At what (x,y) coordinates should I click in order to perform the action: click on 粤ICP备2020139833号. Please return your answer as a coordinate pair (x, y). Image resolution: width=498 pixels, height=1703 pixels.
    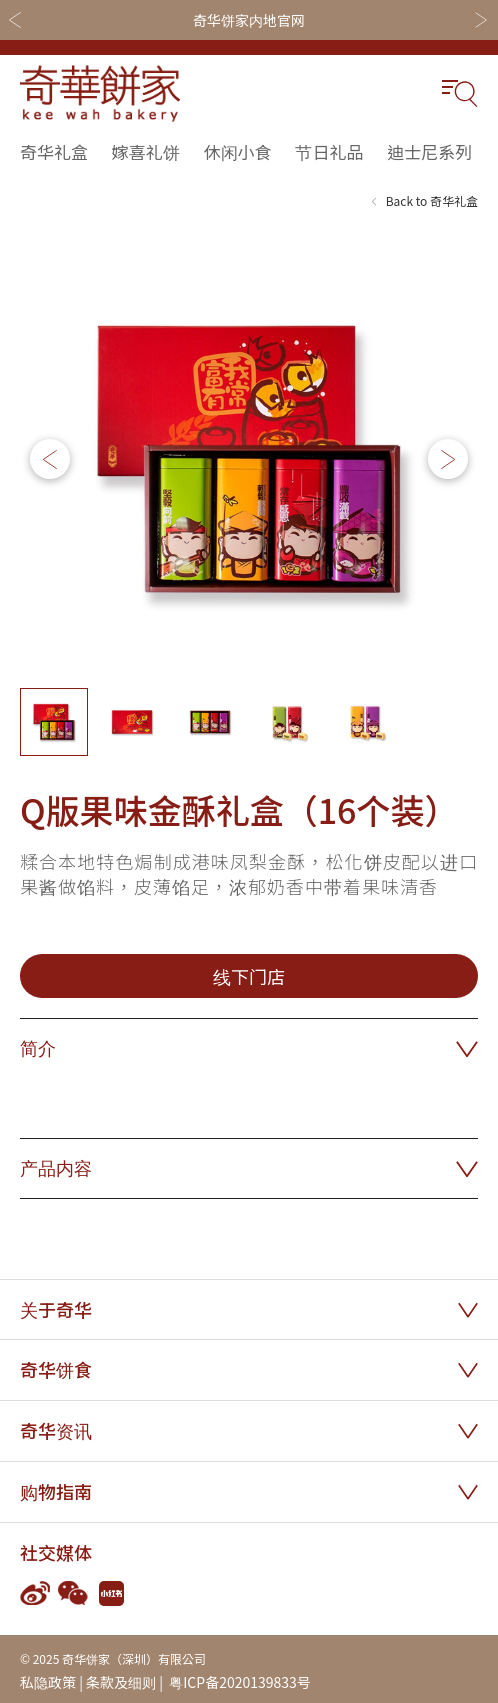
    Looking at the image, I should click on (238, 1682).